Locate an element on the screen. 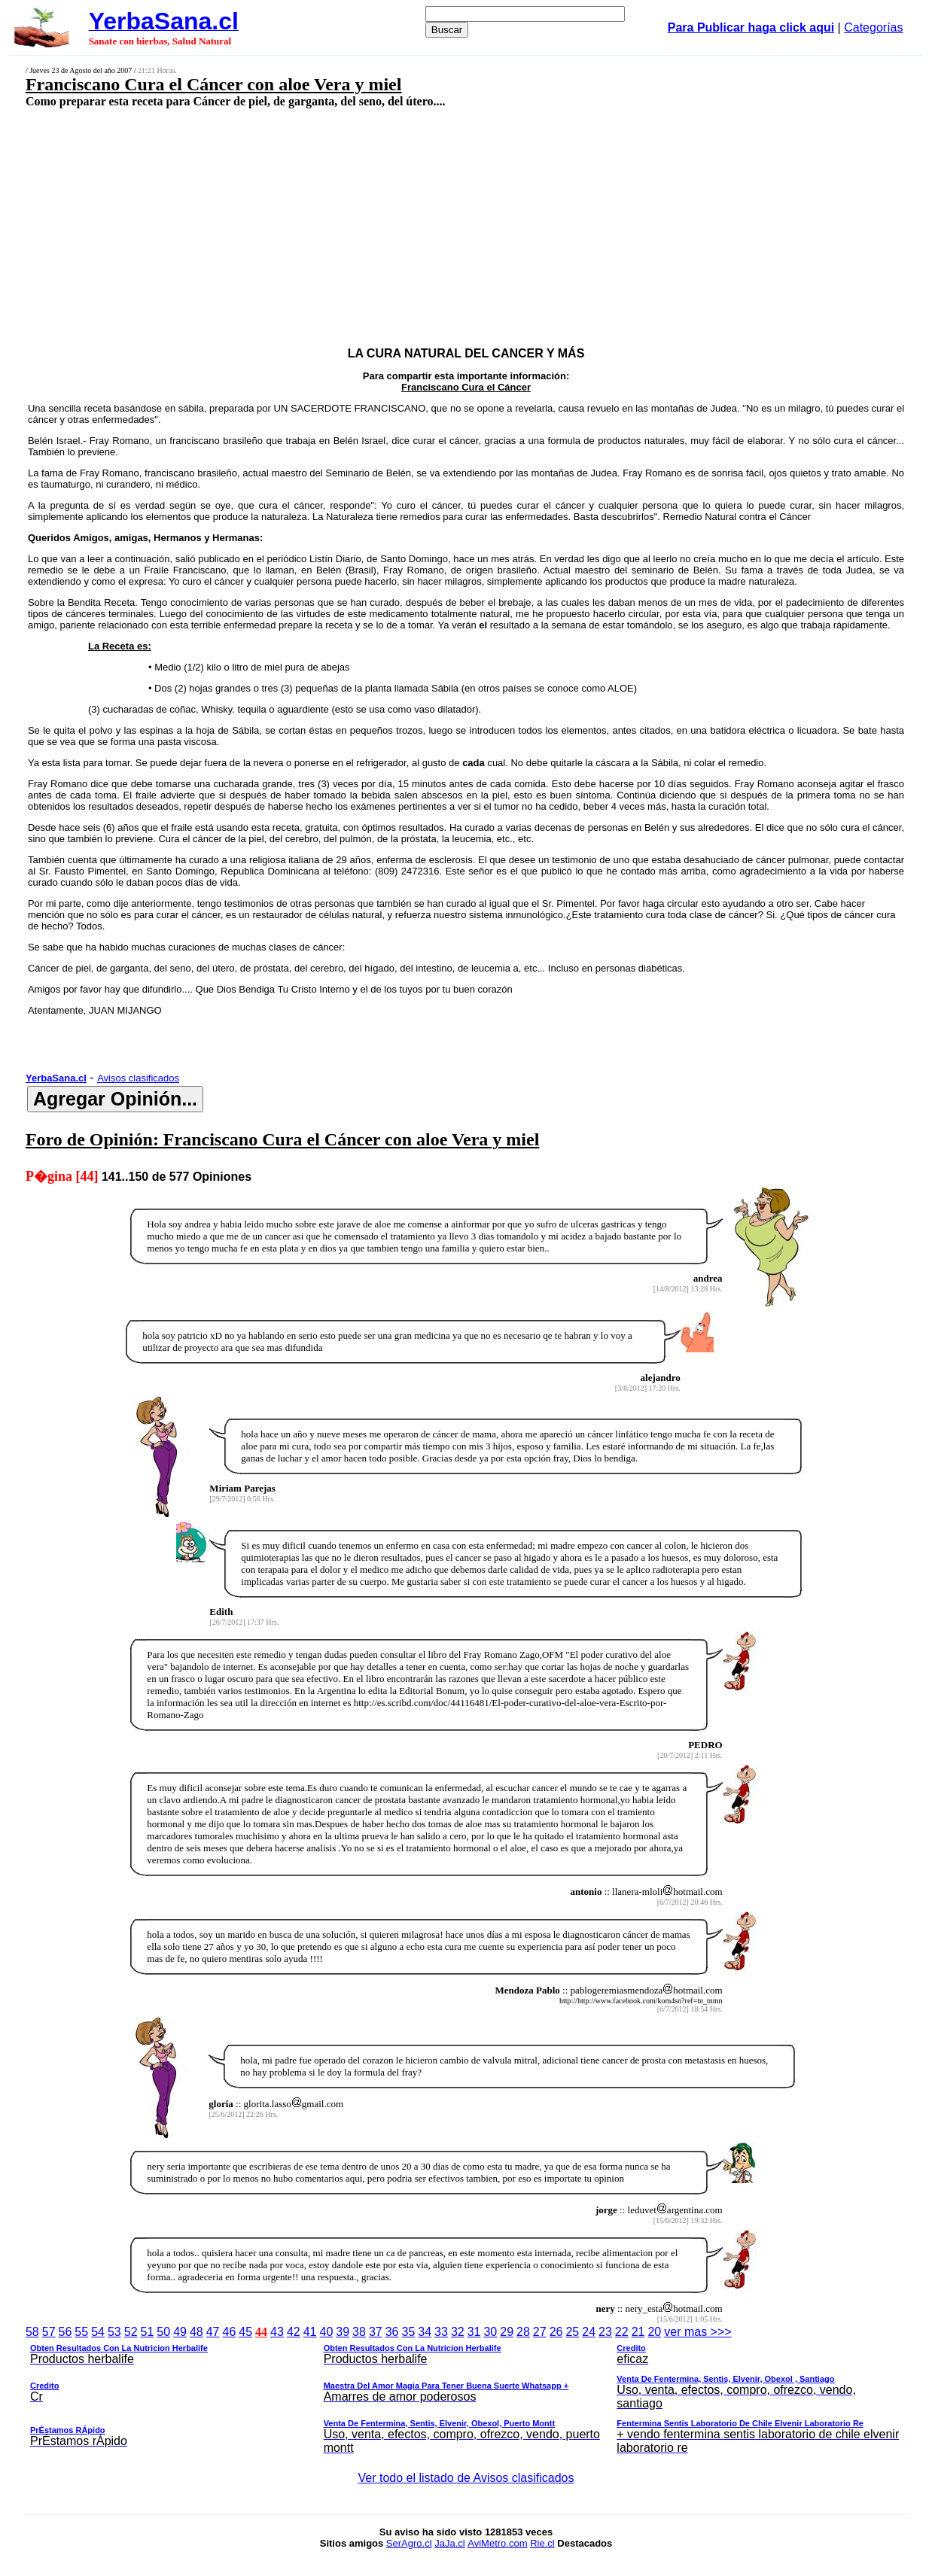  43 is located at coordinates (277, 2331).